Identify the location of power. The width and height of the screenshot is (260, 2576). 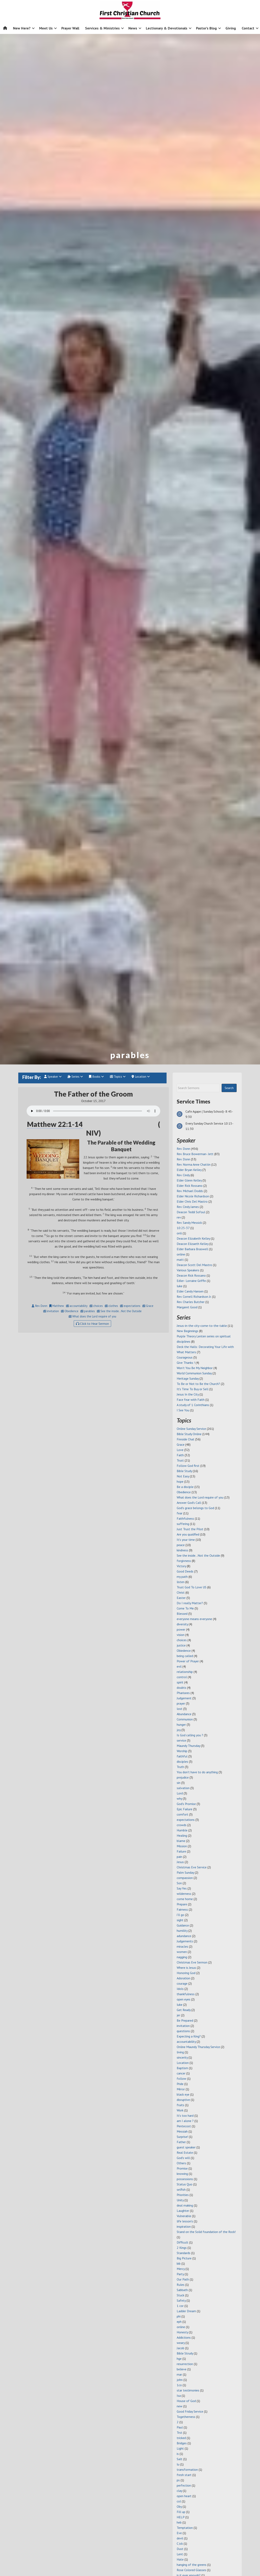
(181, 1629).